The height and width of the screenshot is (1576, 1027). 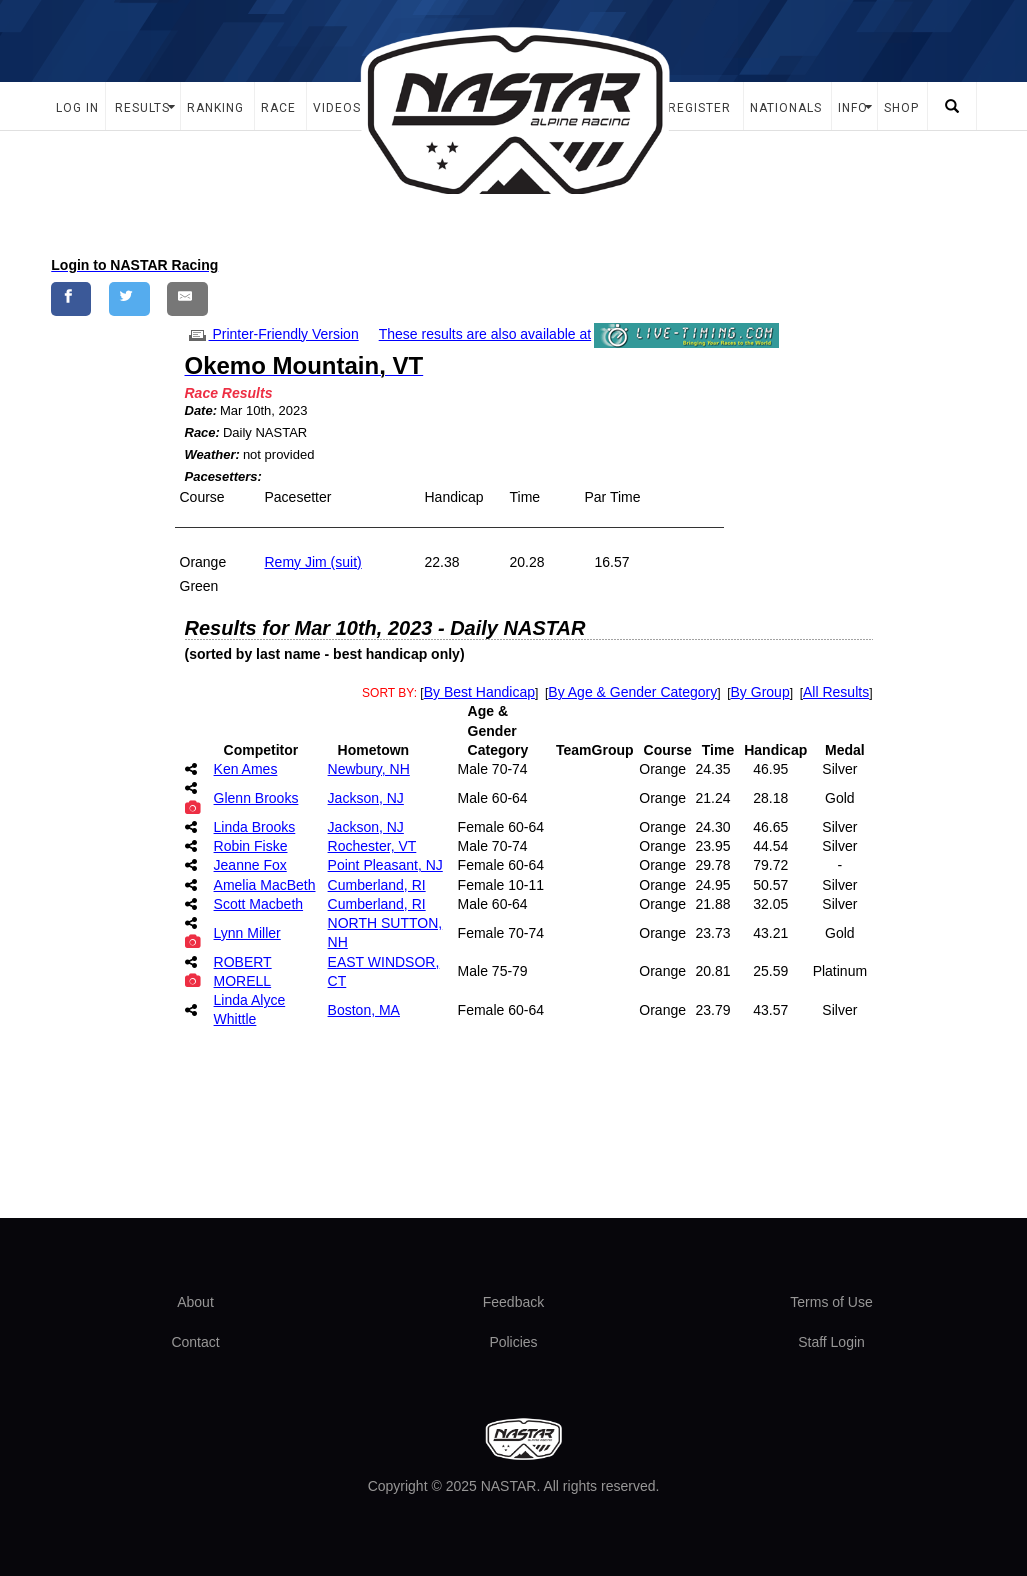 I want to click on Scott Macbeth, so click(x=259, y=904).